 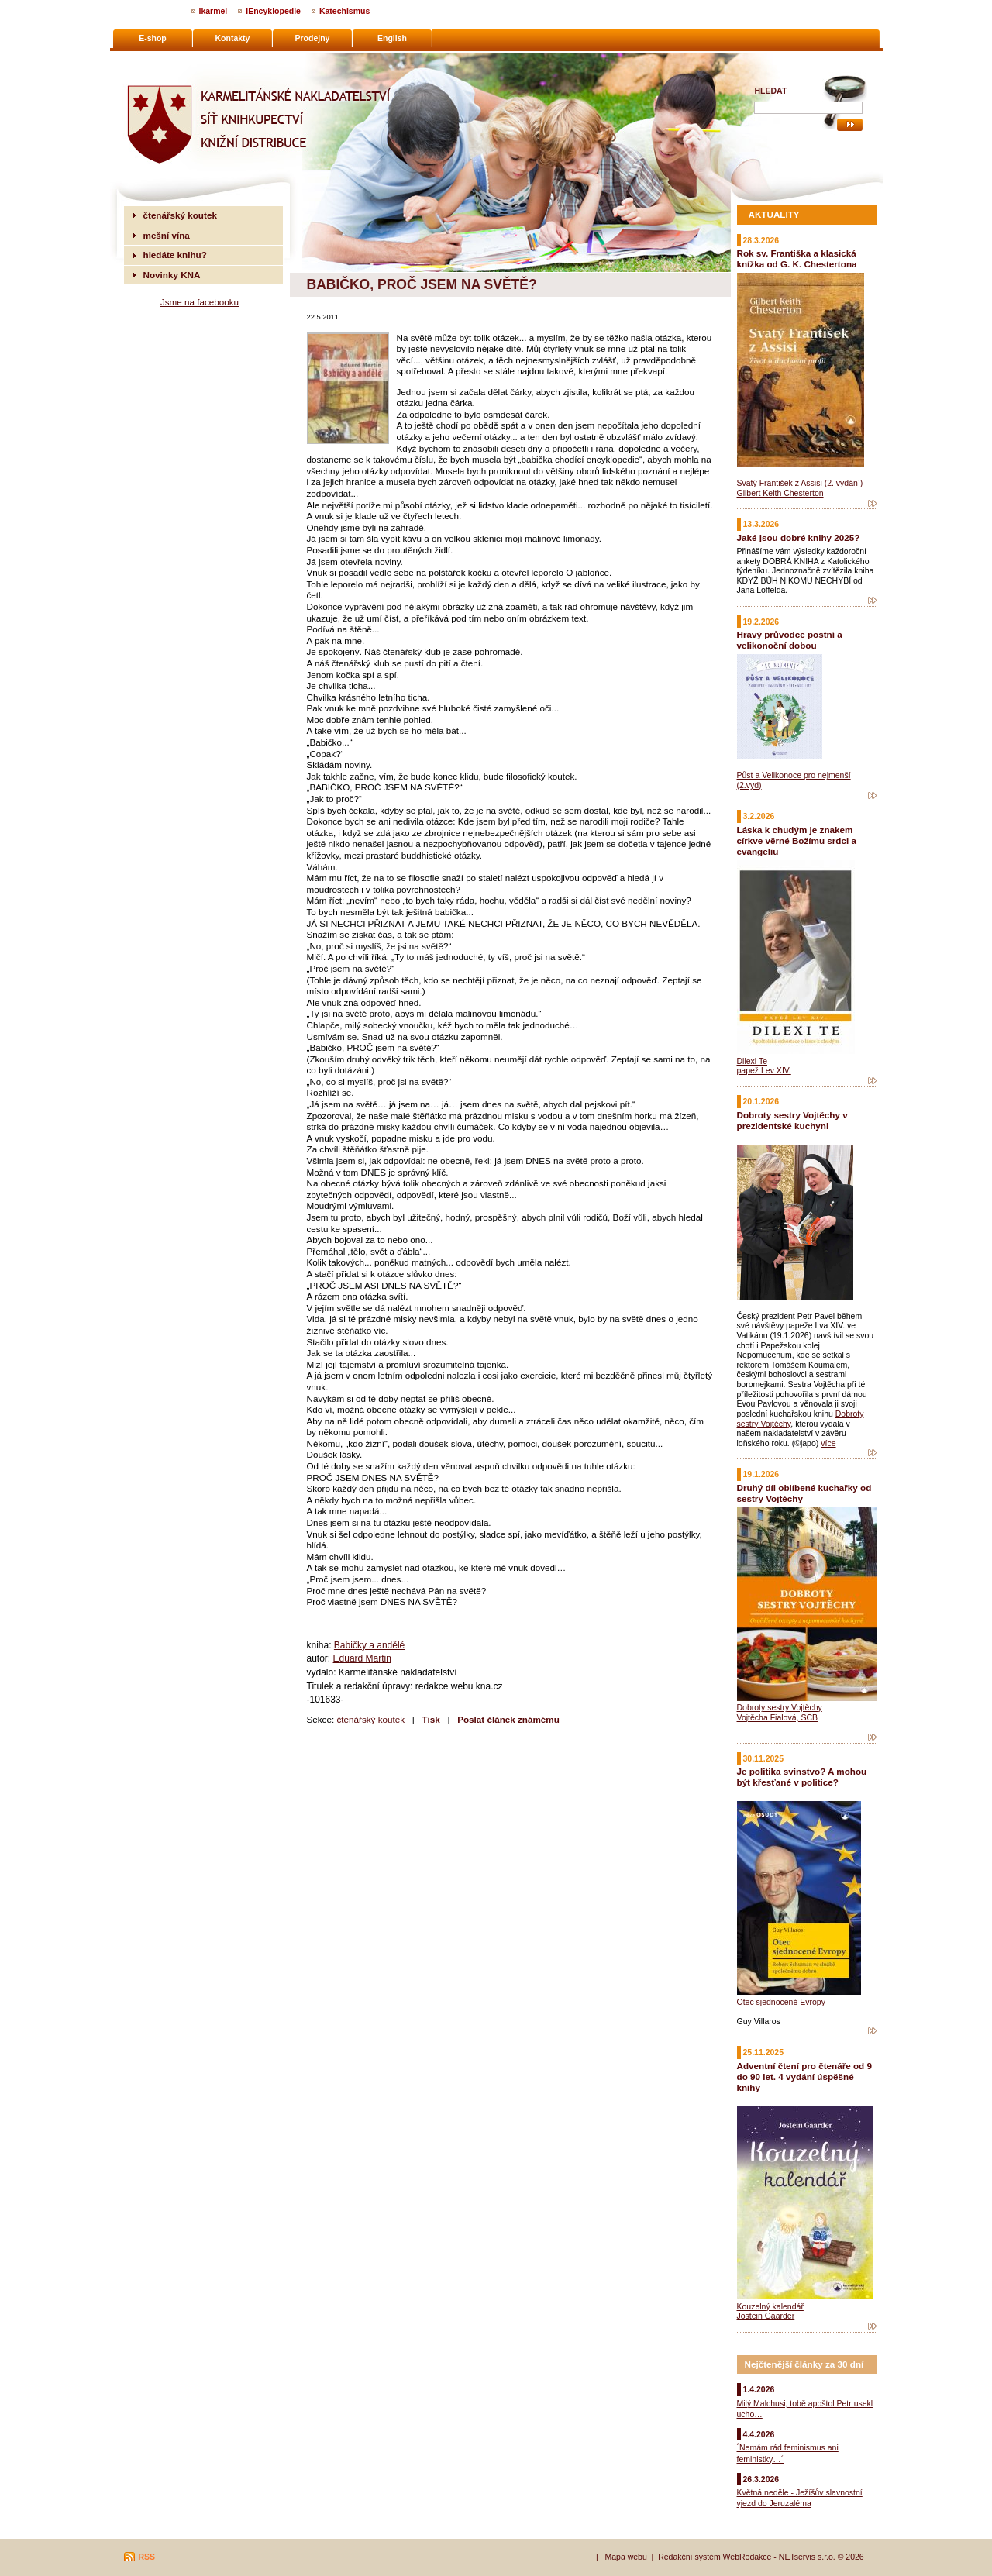 What do you see at coordinates (807, 2556) in the screenshot?
I see `NETservis s.r.o.` at bounding box center [807, 2556].